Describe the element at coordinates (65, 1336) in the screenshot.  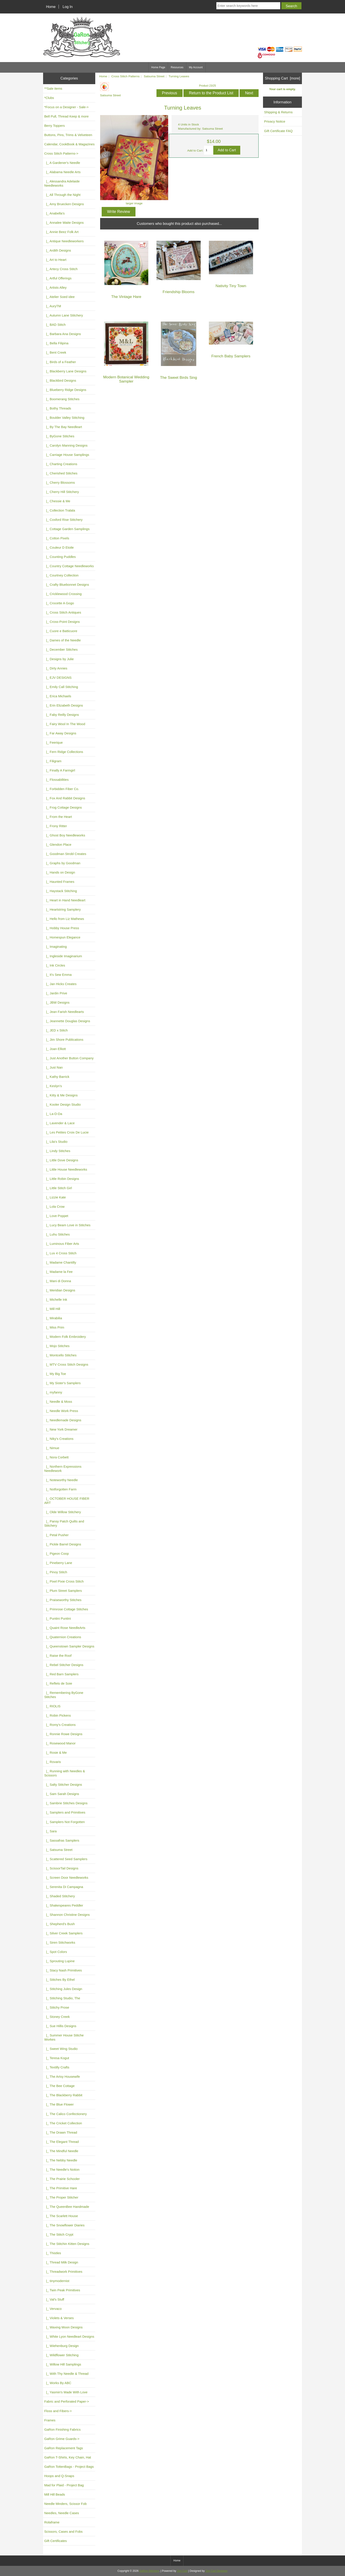
I see `|_ Modern Folk Embroidery` at that location.